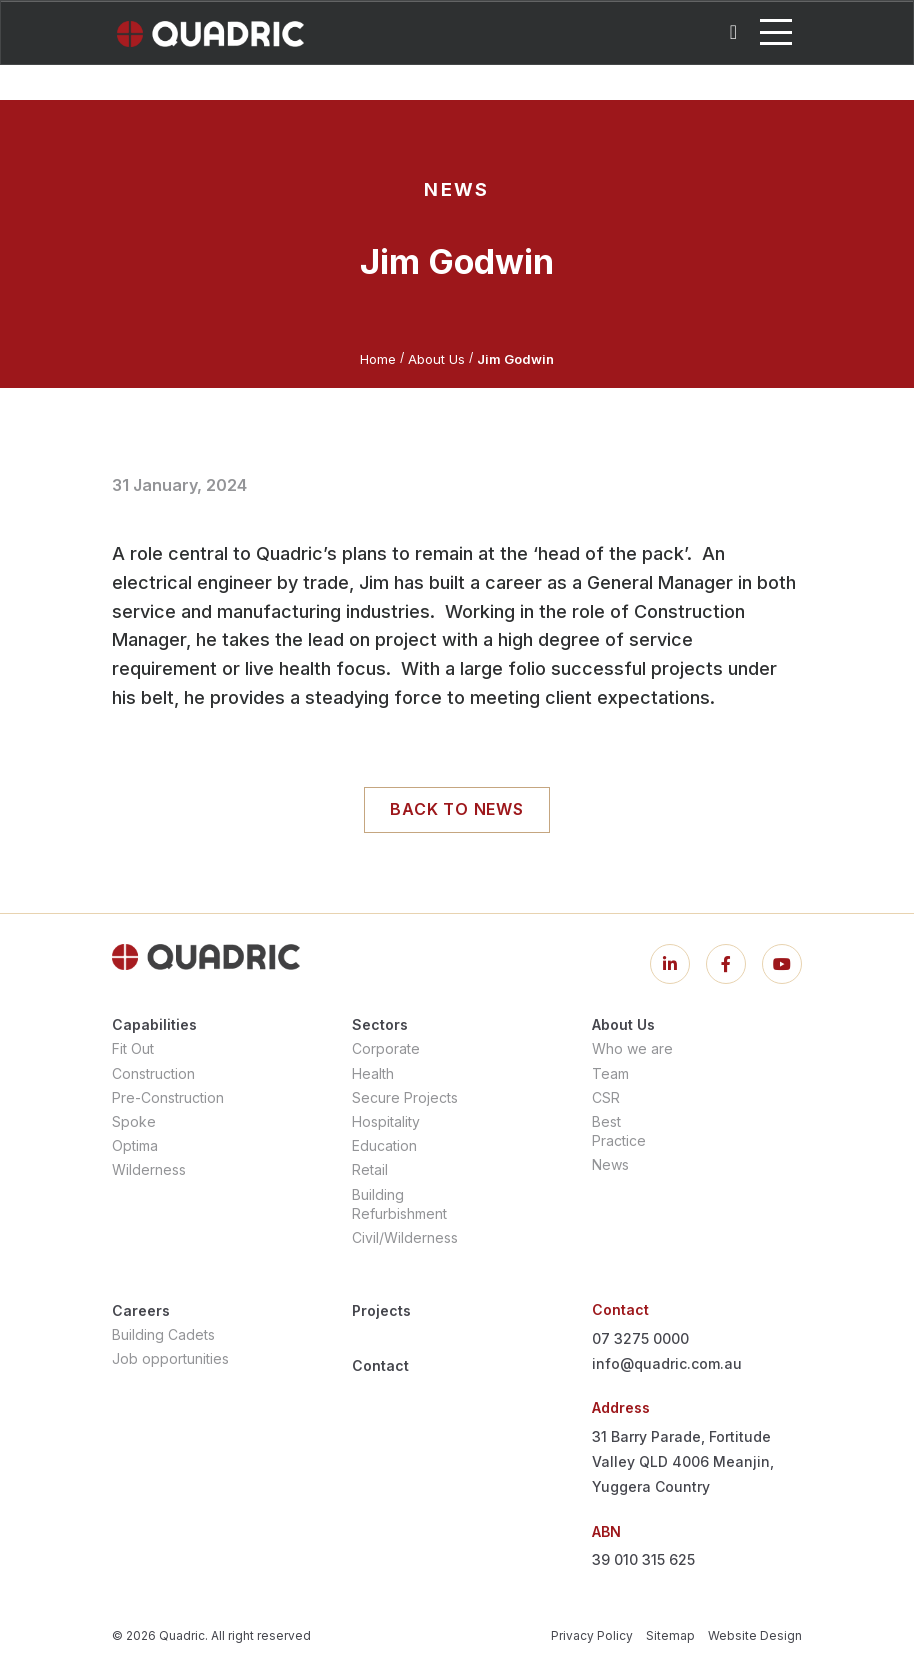 This screenshot has width=914, height=1654. Describe the element at coordinates (384, 1145) in the screenshot. I see `Education` at that location.